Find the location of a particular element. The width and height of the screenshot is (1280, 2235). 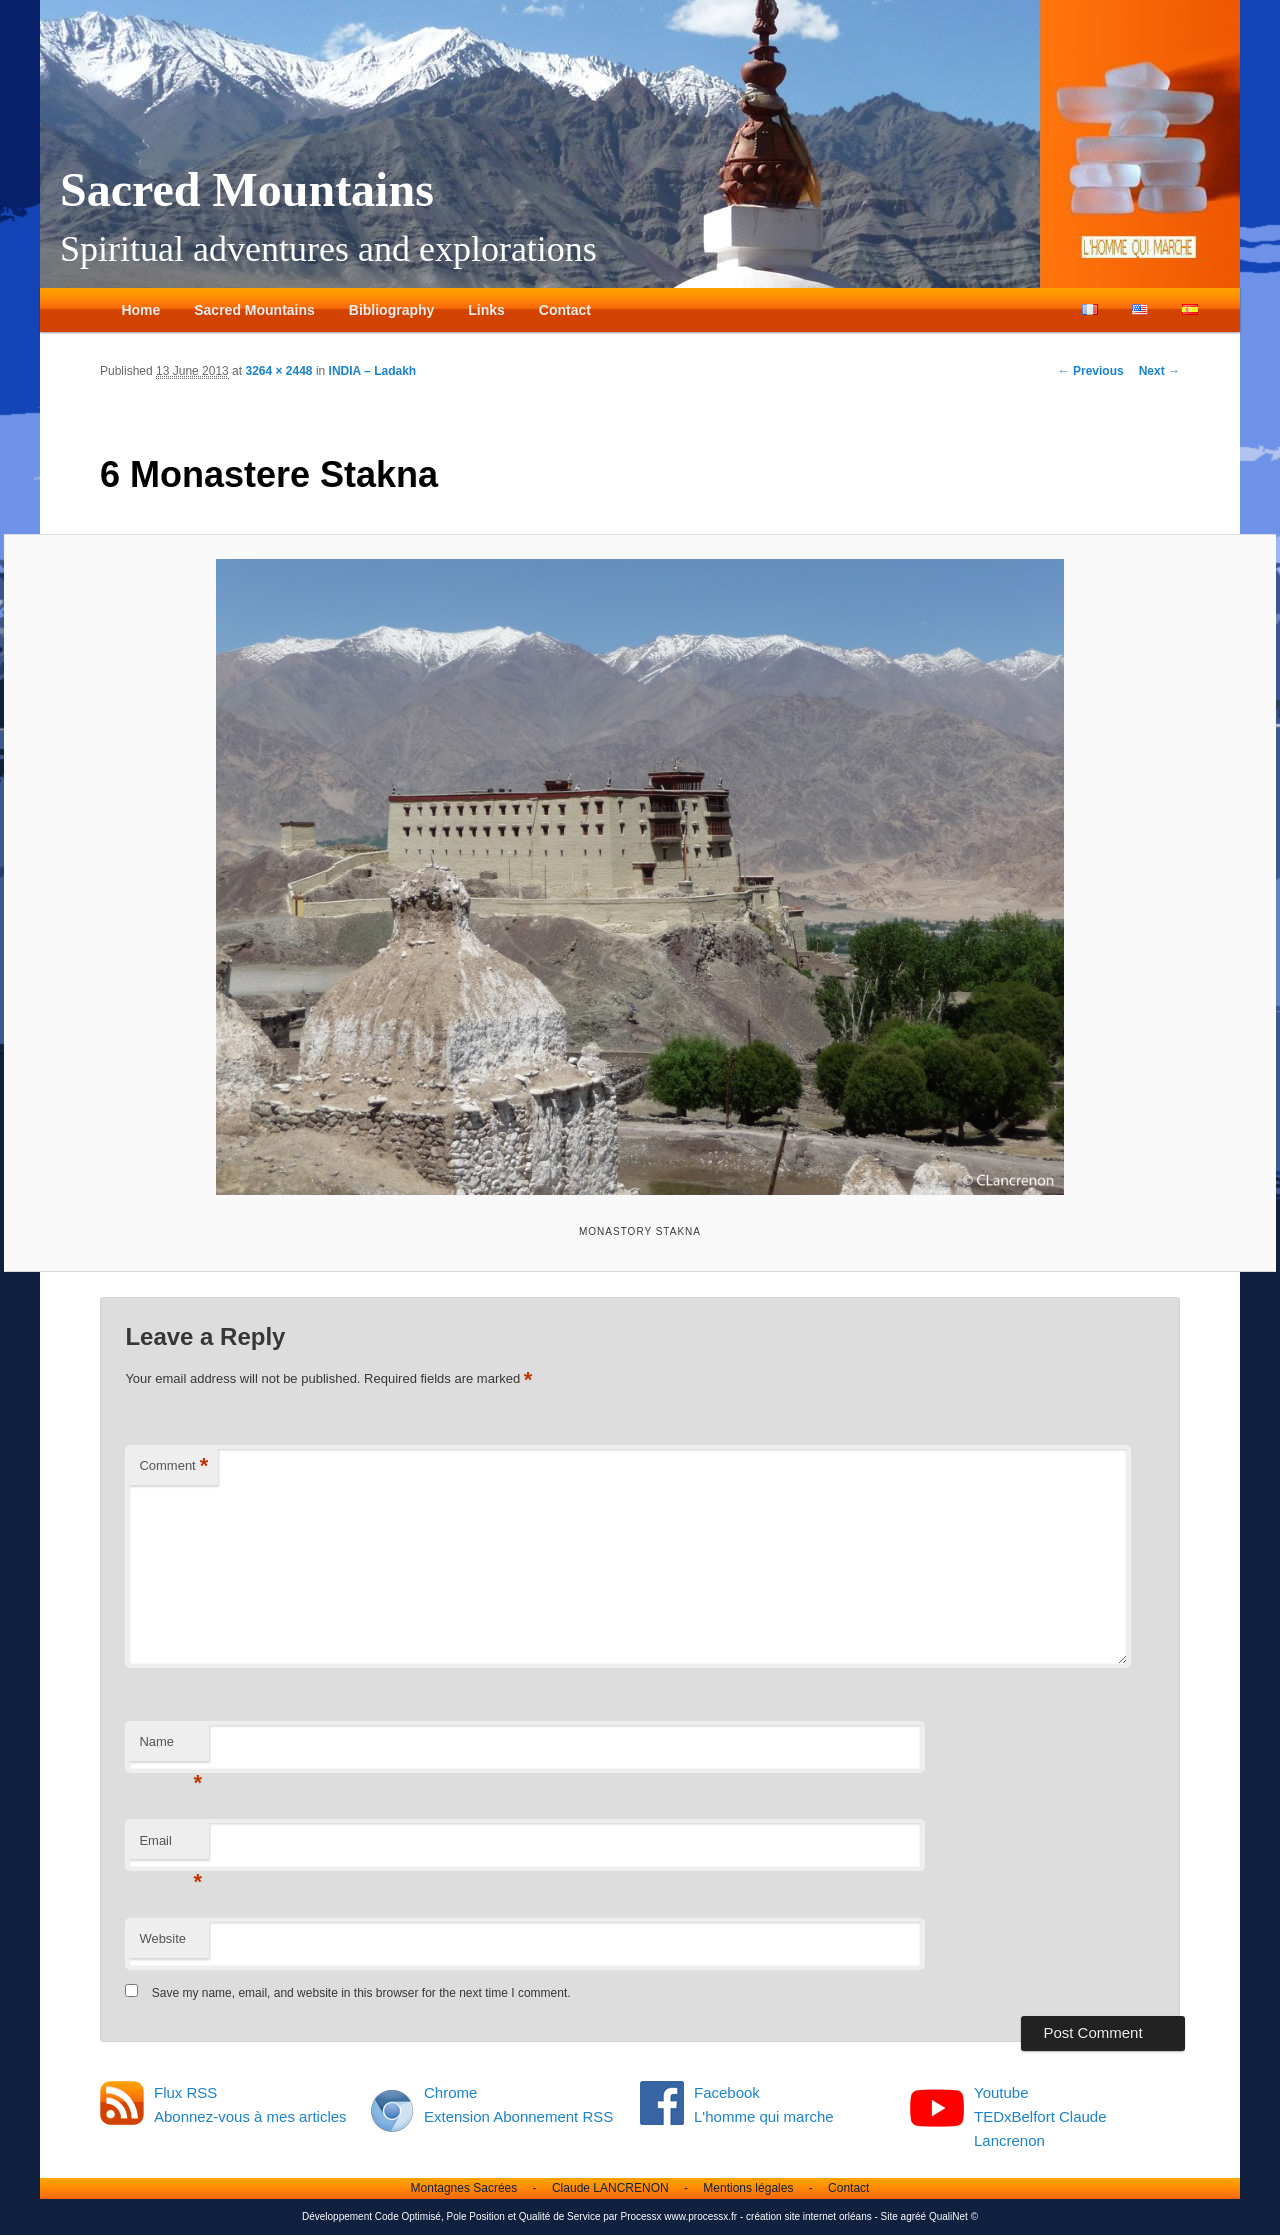

Comment is located at coordinates (173, 1466).